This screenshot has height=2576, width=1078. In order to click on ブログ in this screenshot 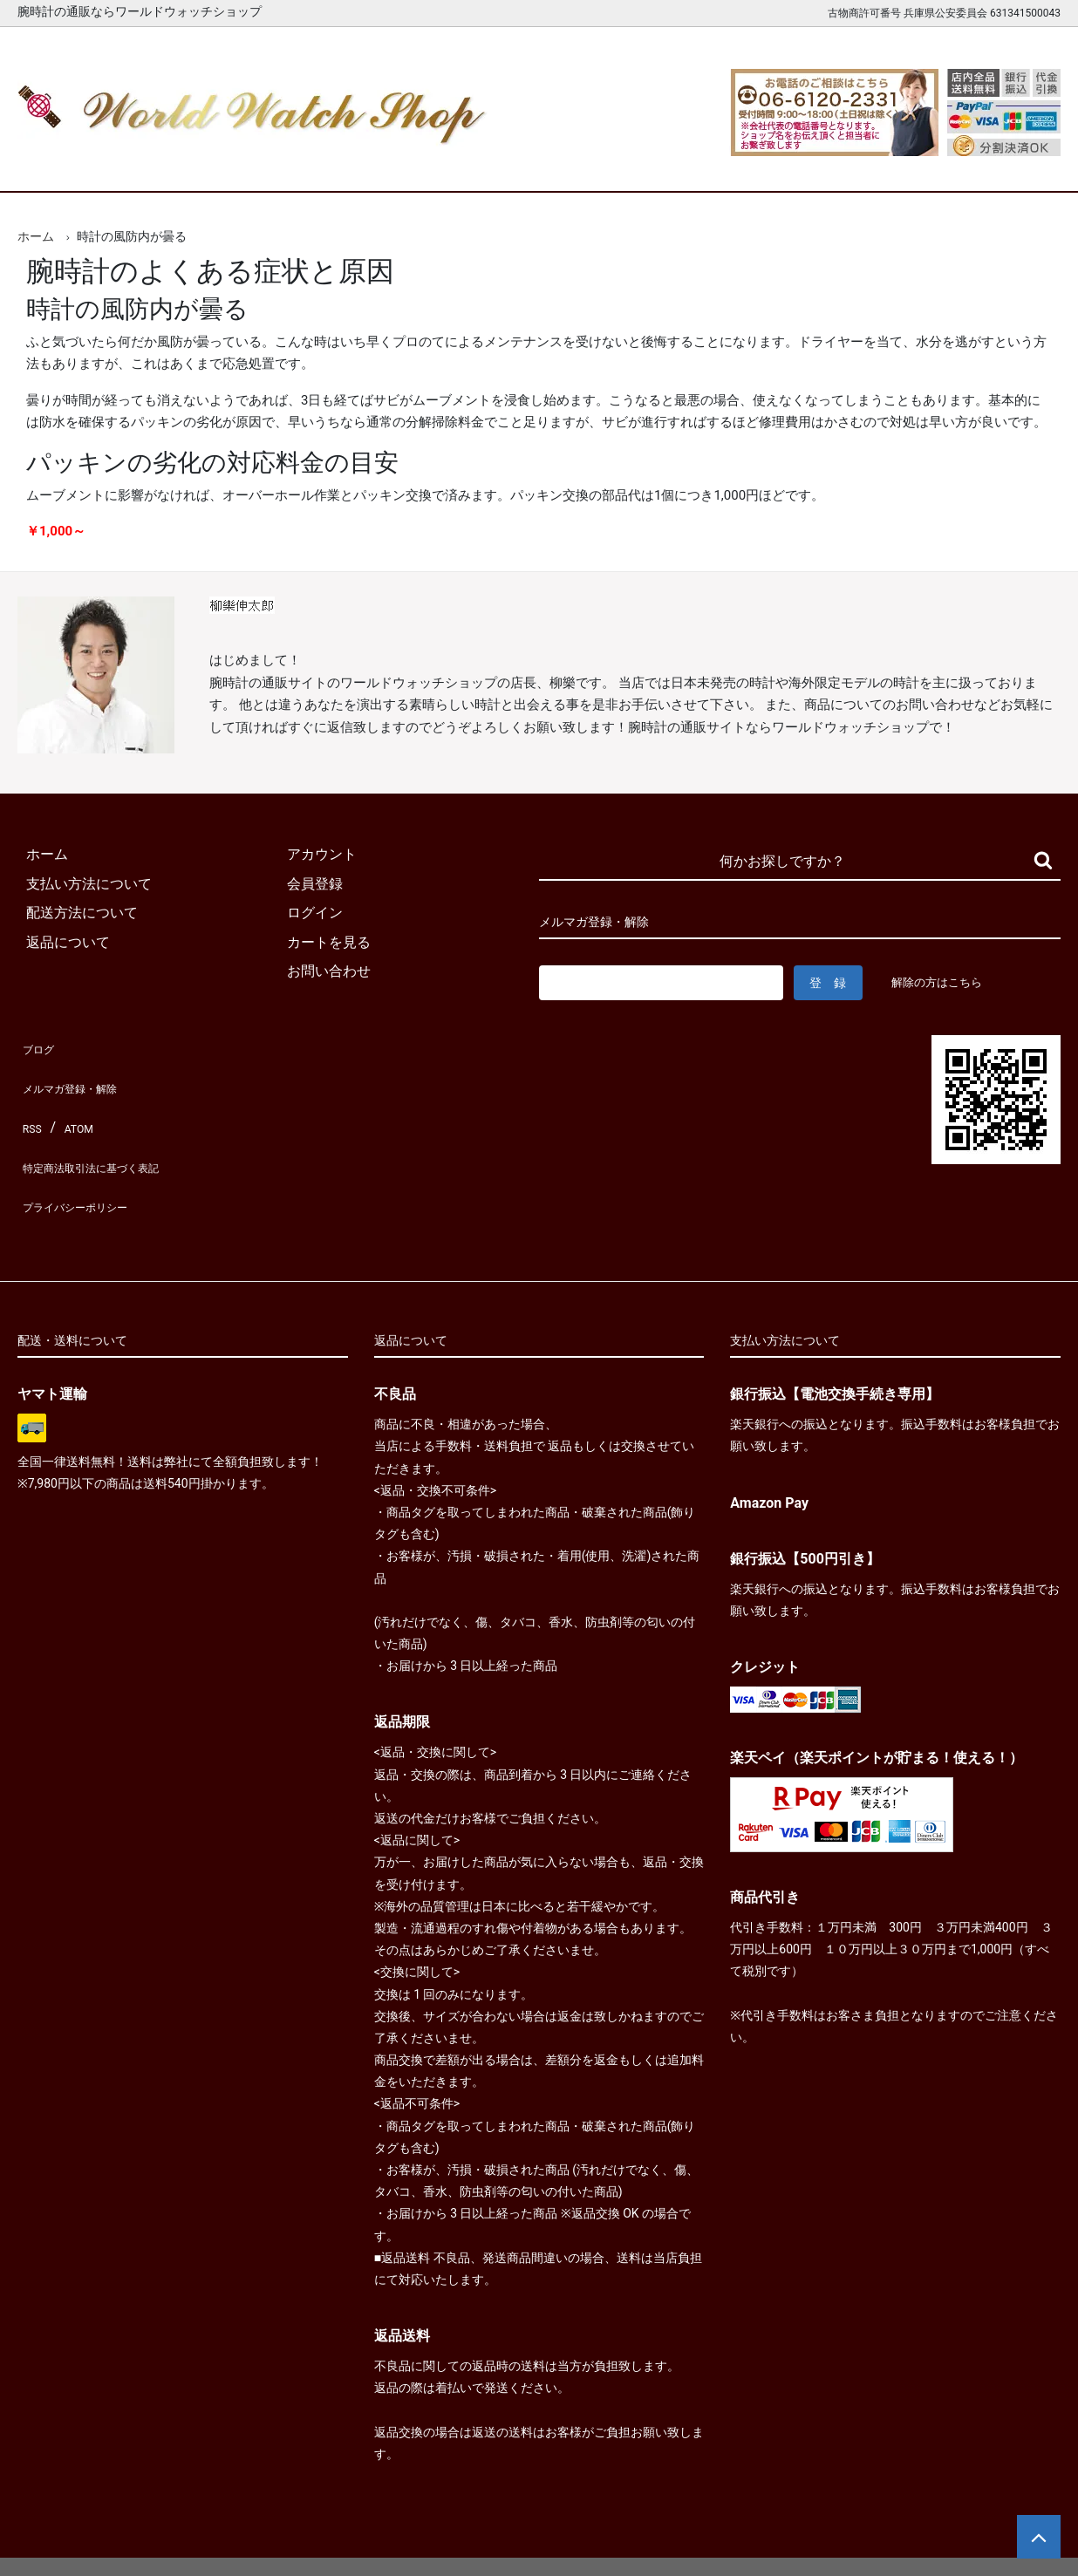, I will do `click(38, 1045)`.